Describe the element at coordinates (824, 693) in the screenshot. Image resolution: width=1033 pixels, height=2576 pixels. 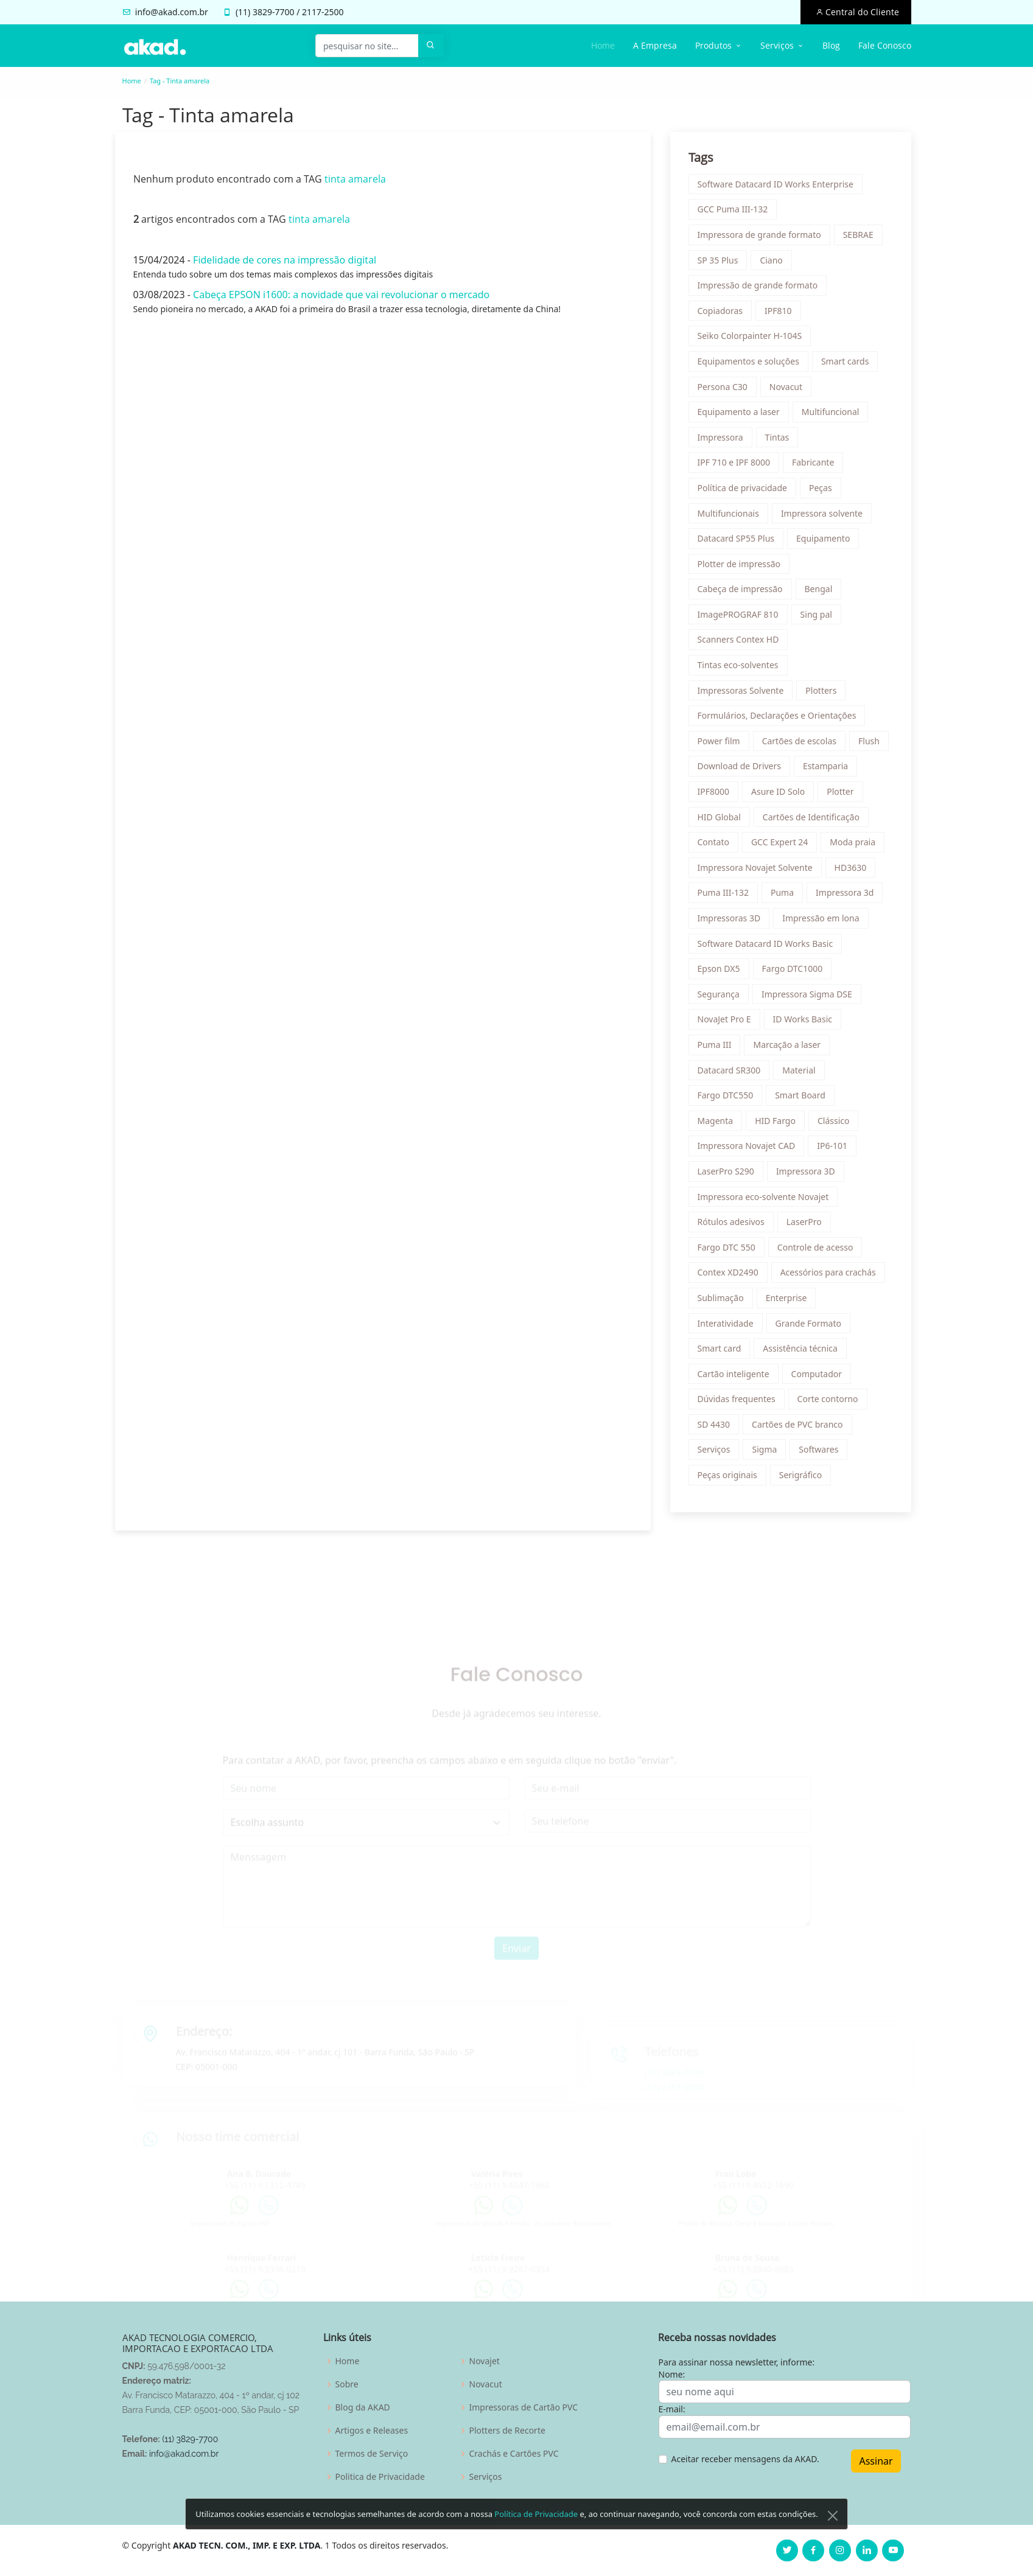
I see `Plotters` at that location.